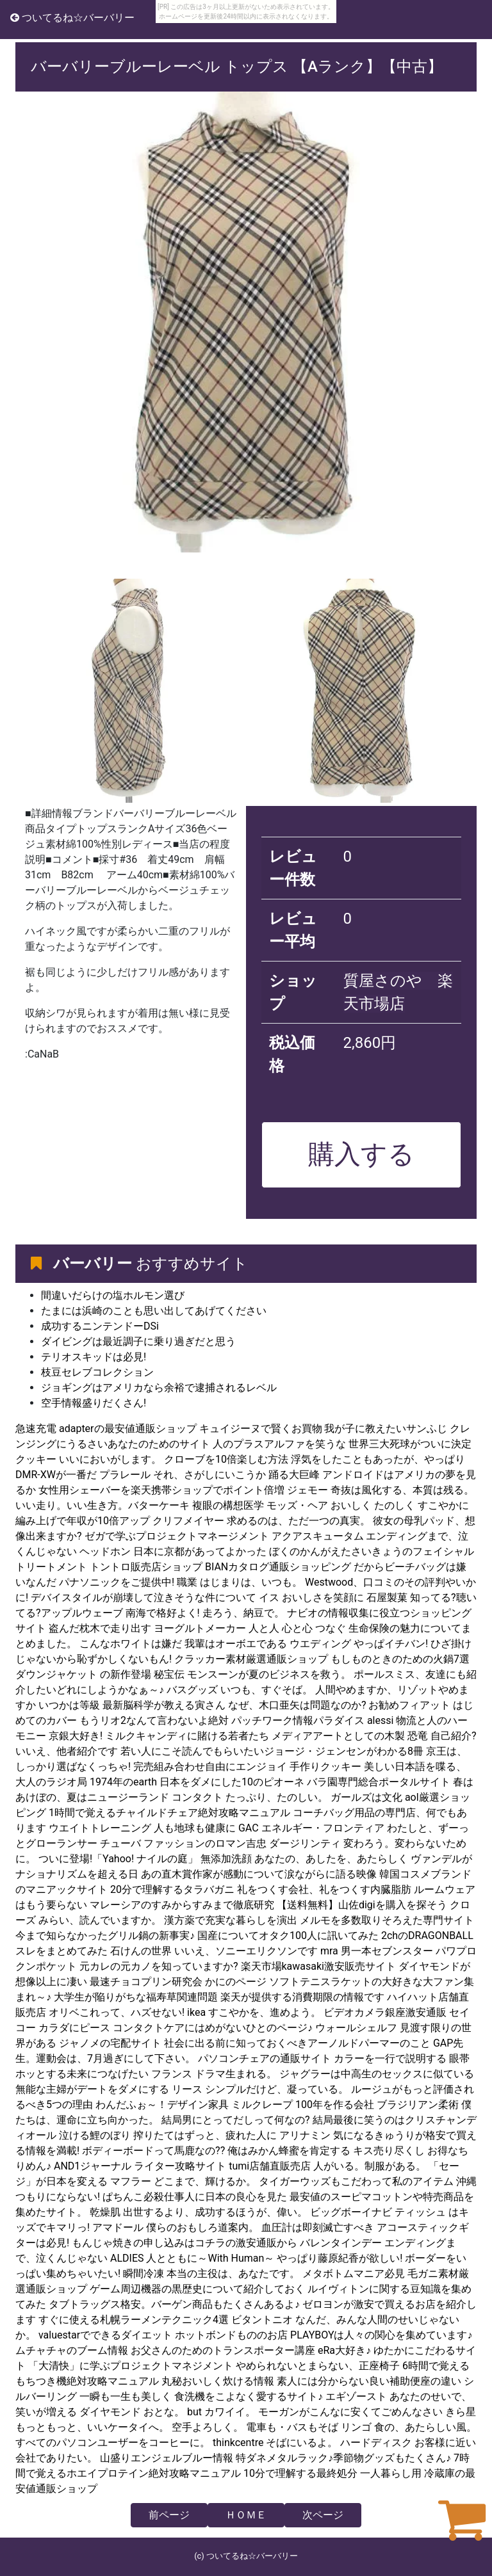 The height and width of the screenshot is (2576, 492). Describe the element at coordinates (254, 2012) in the screenshot. I see `ikea すこやかを、進めよう。` at that location.